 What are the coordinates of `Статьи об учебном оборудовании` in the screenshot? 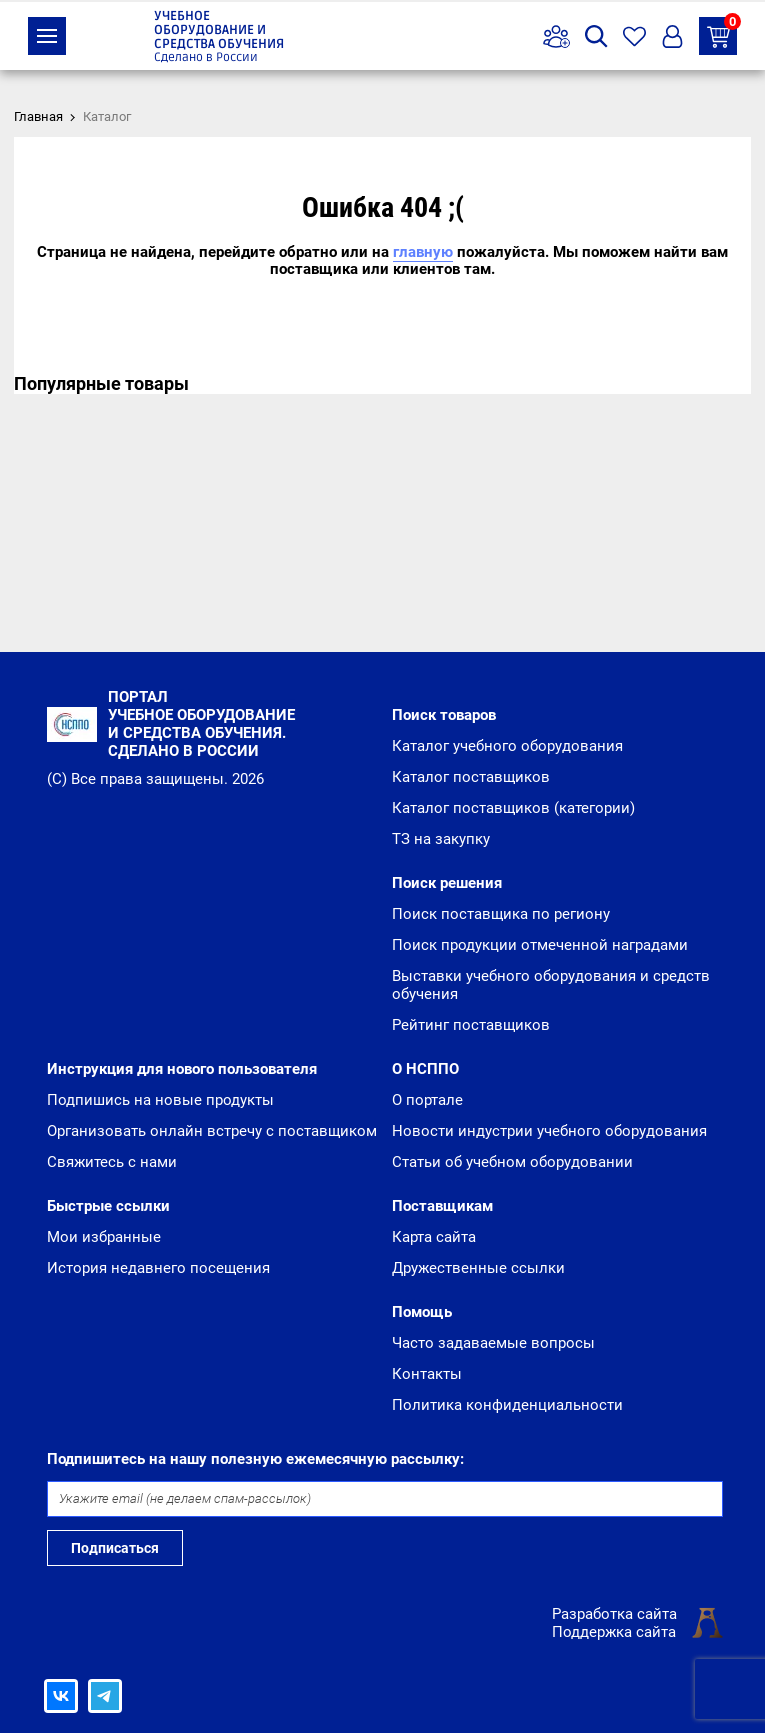 It's located at (512, 1162).